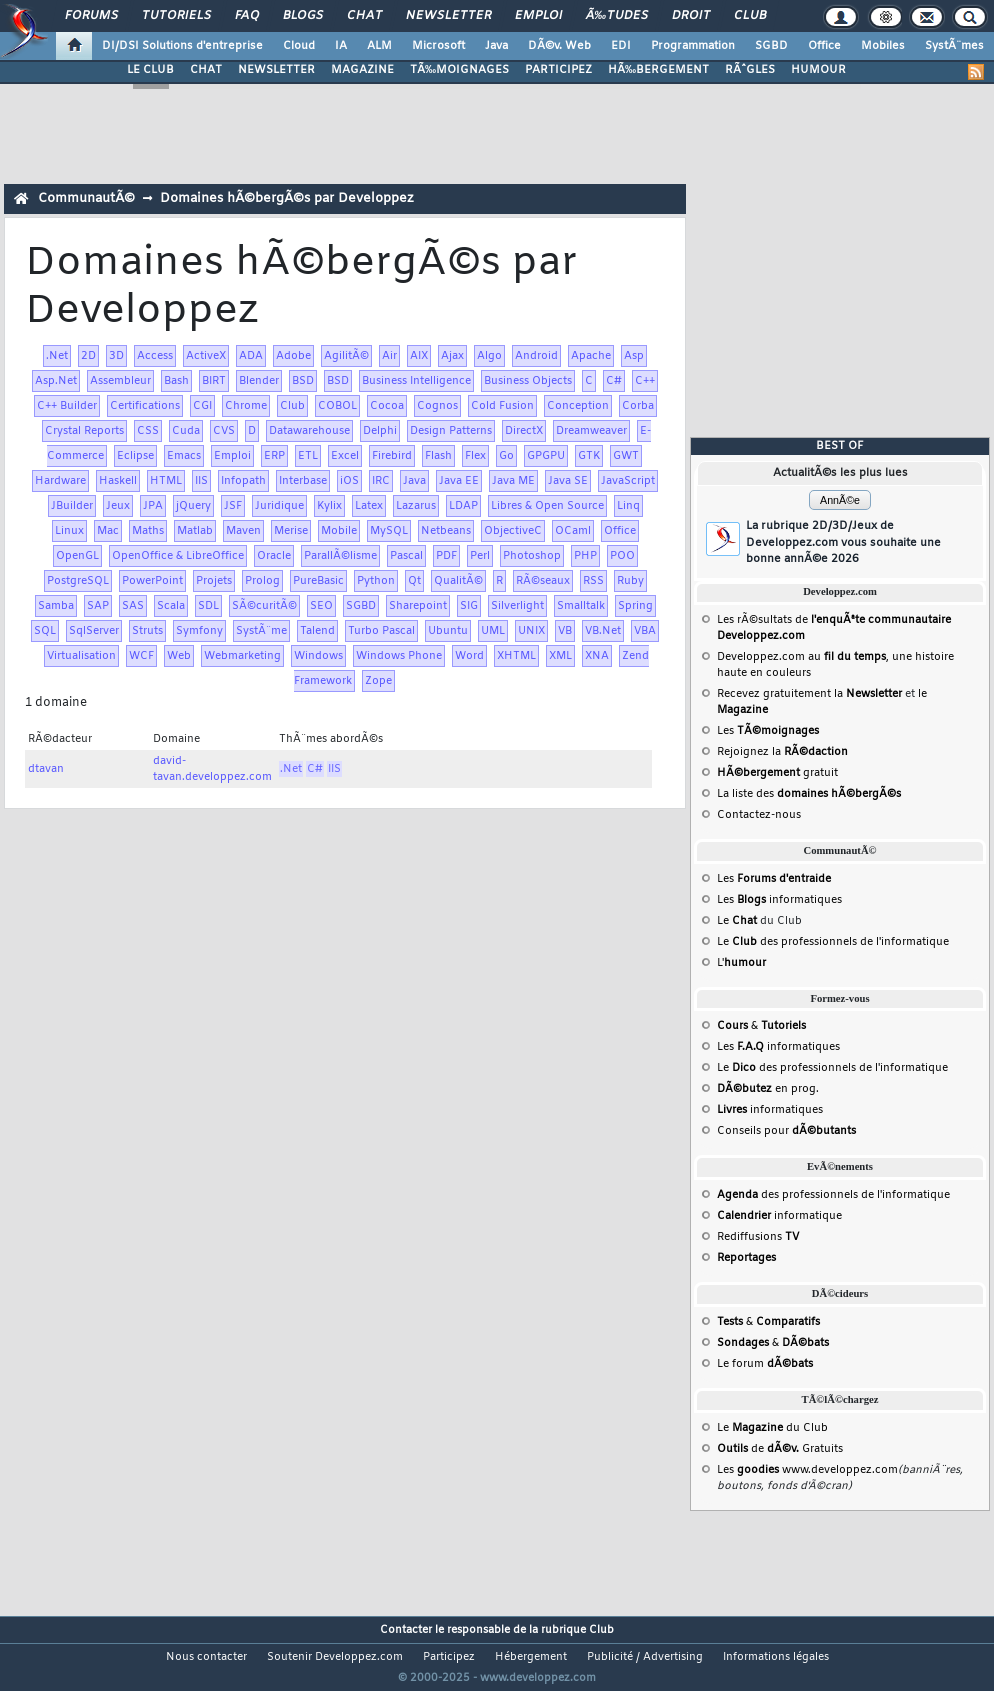 The width and height of the screenshot is (994, 1691). I want to click on AgilitÃ©, so click(346, 356).